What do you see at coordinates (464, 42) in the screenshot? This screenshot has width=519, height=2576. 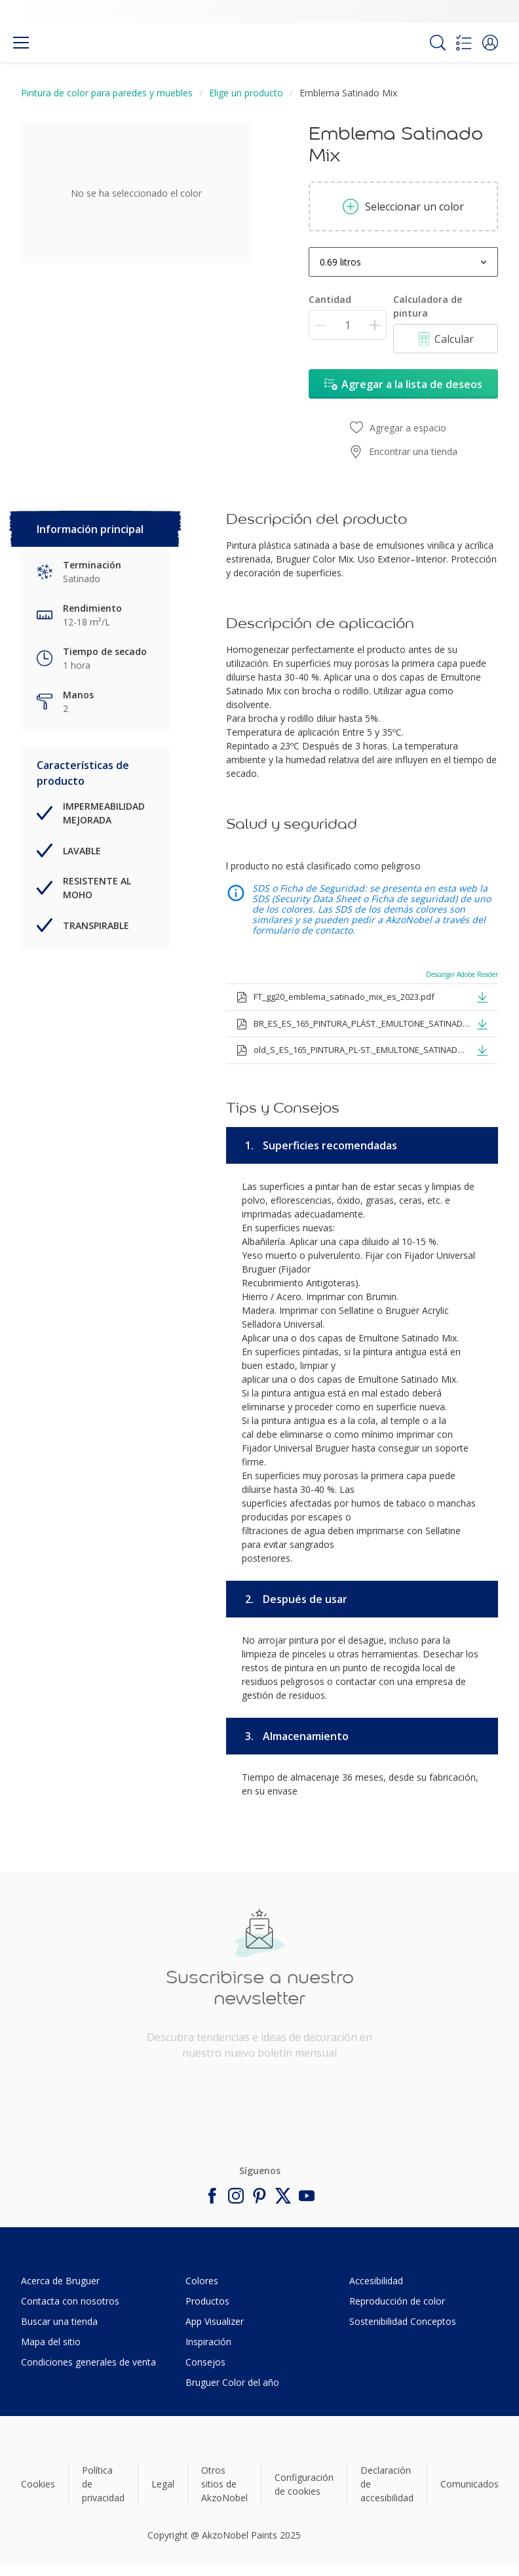 I see `[Shopping list]` at bounding box center [464, 42].